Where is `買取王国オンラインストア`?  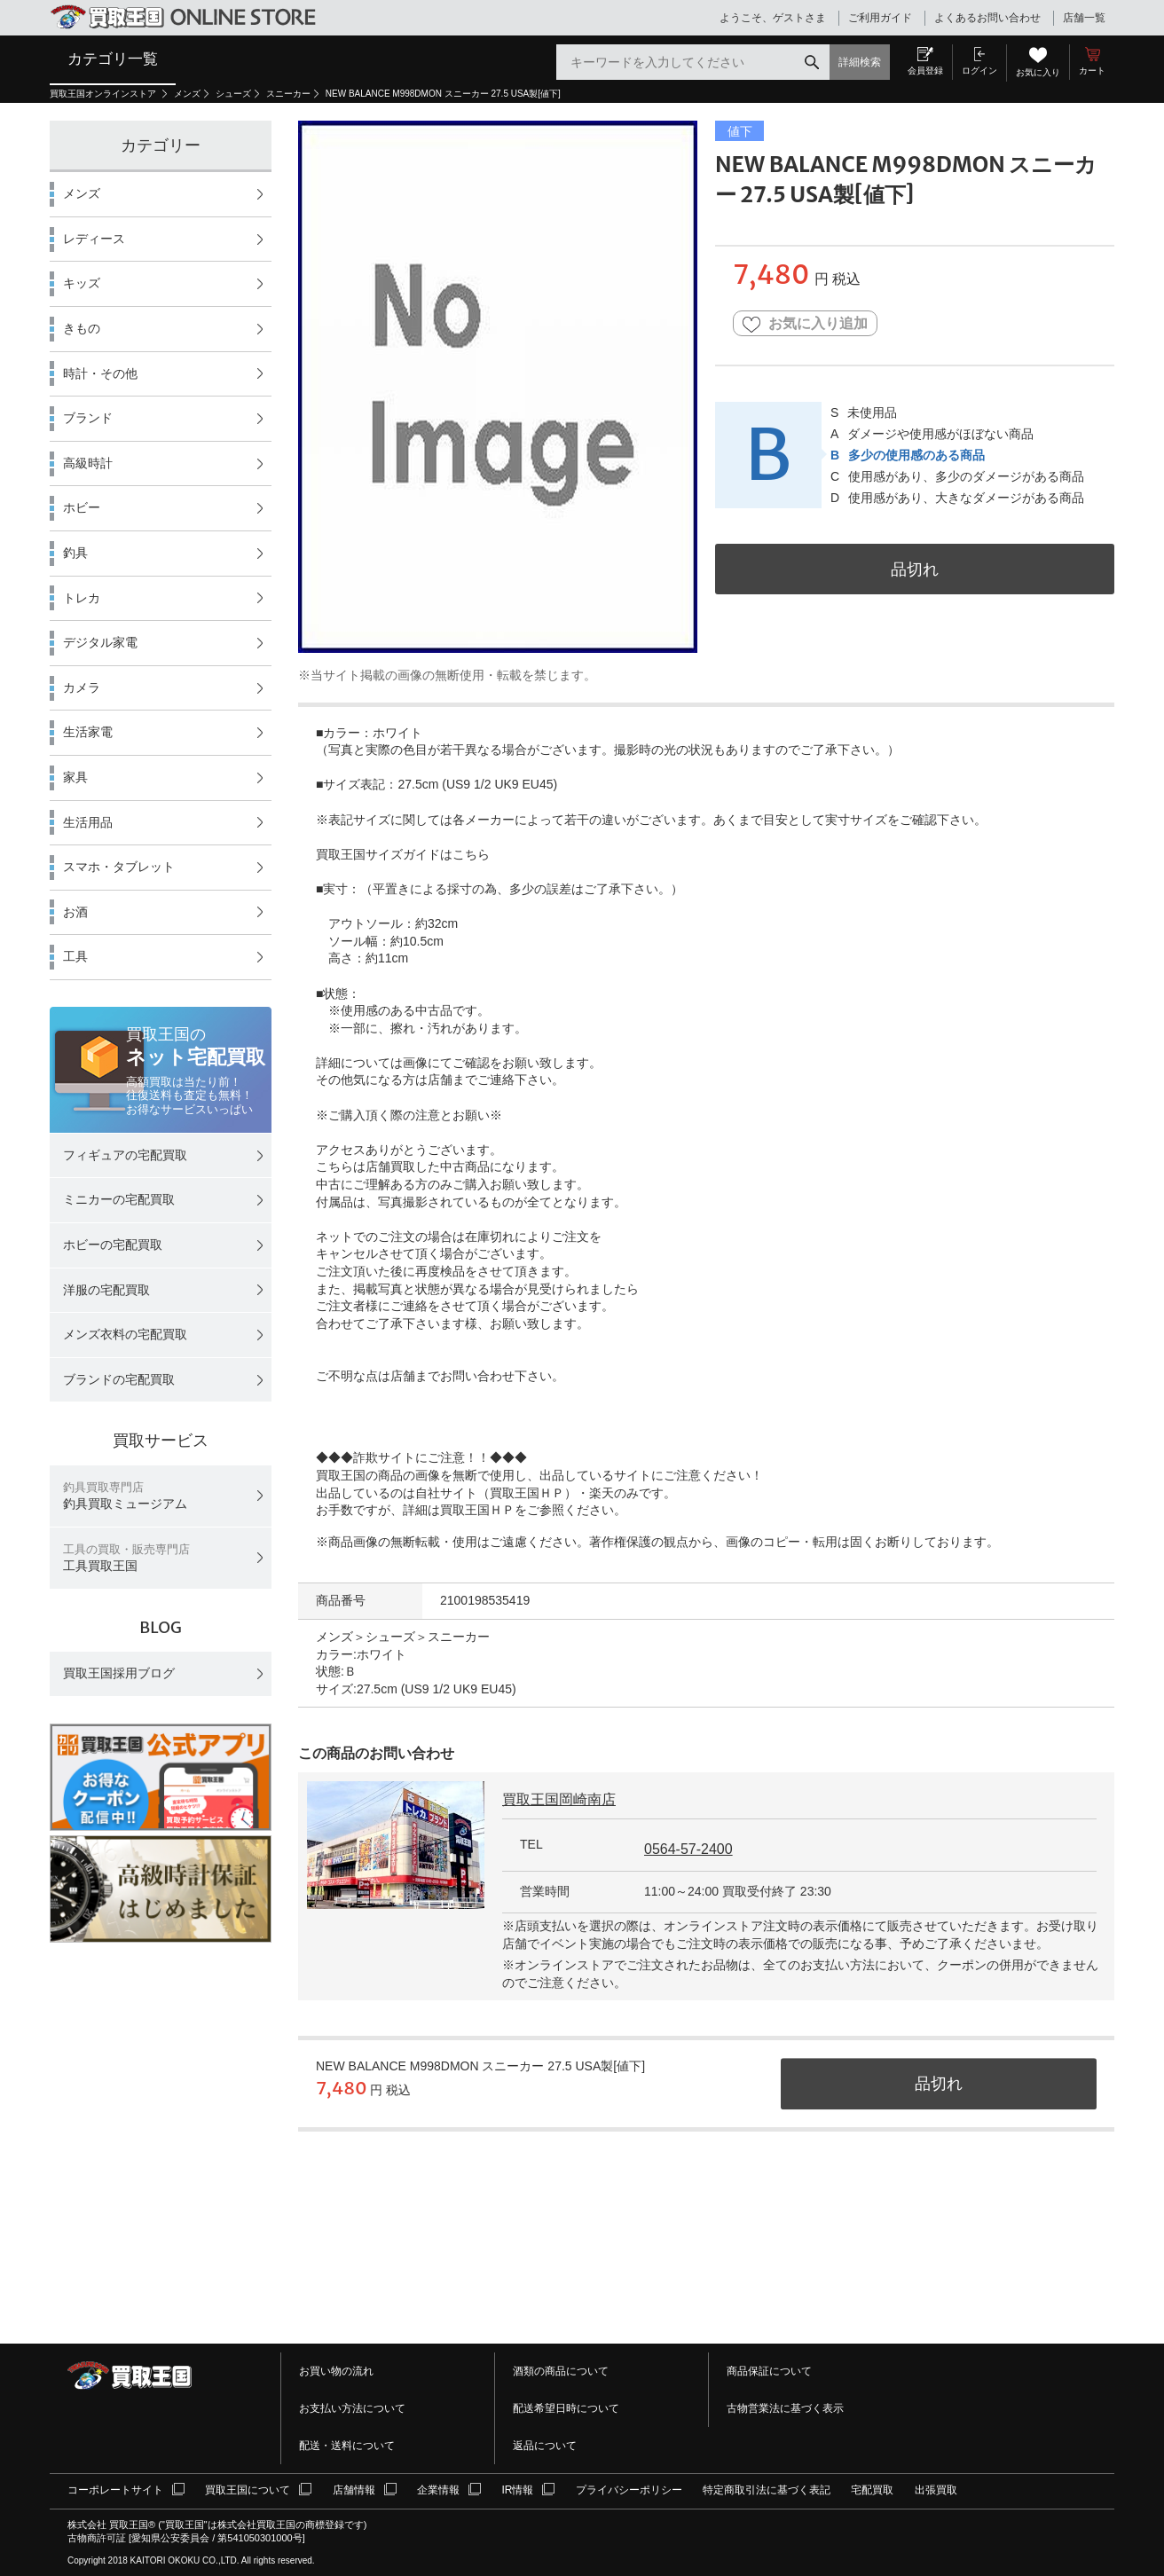 買取王国オンラインストア is located at coordinates (104, 93).